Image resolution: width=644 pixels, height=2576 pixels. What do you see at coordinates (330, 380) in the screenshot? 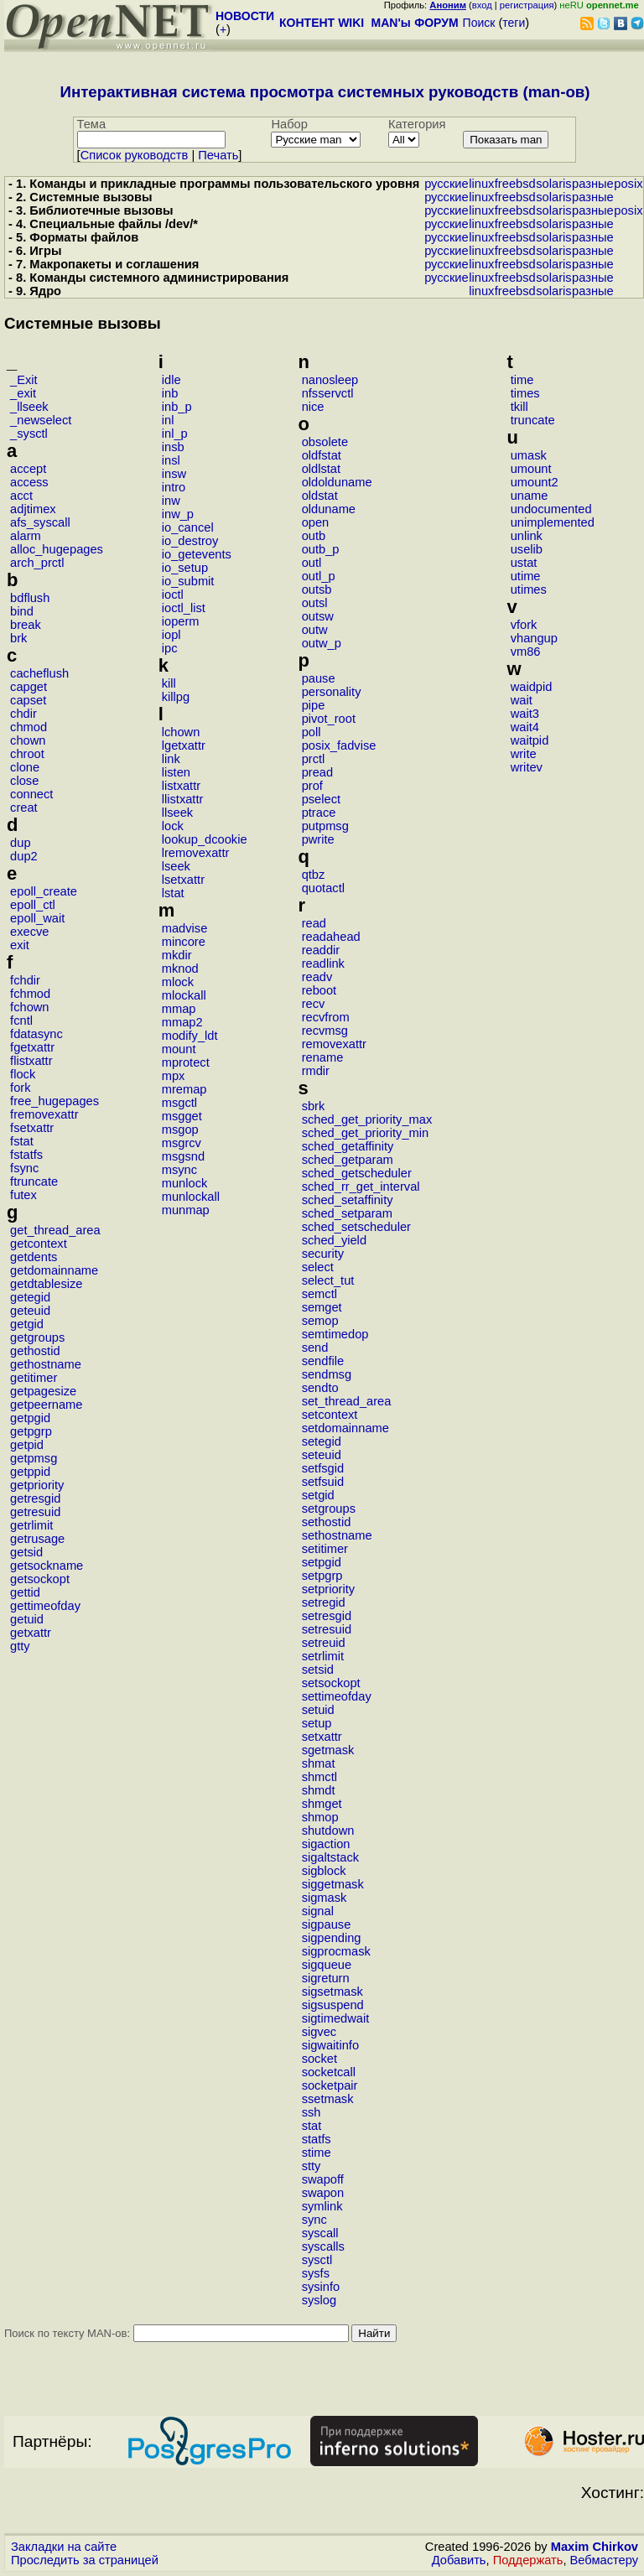
I see `nanosleep` at bounding box center [330, 380].